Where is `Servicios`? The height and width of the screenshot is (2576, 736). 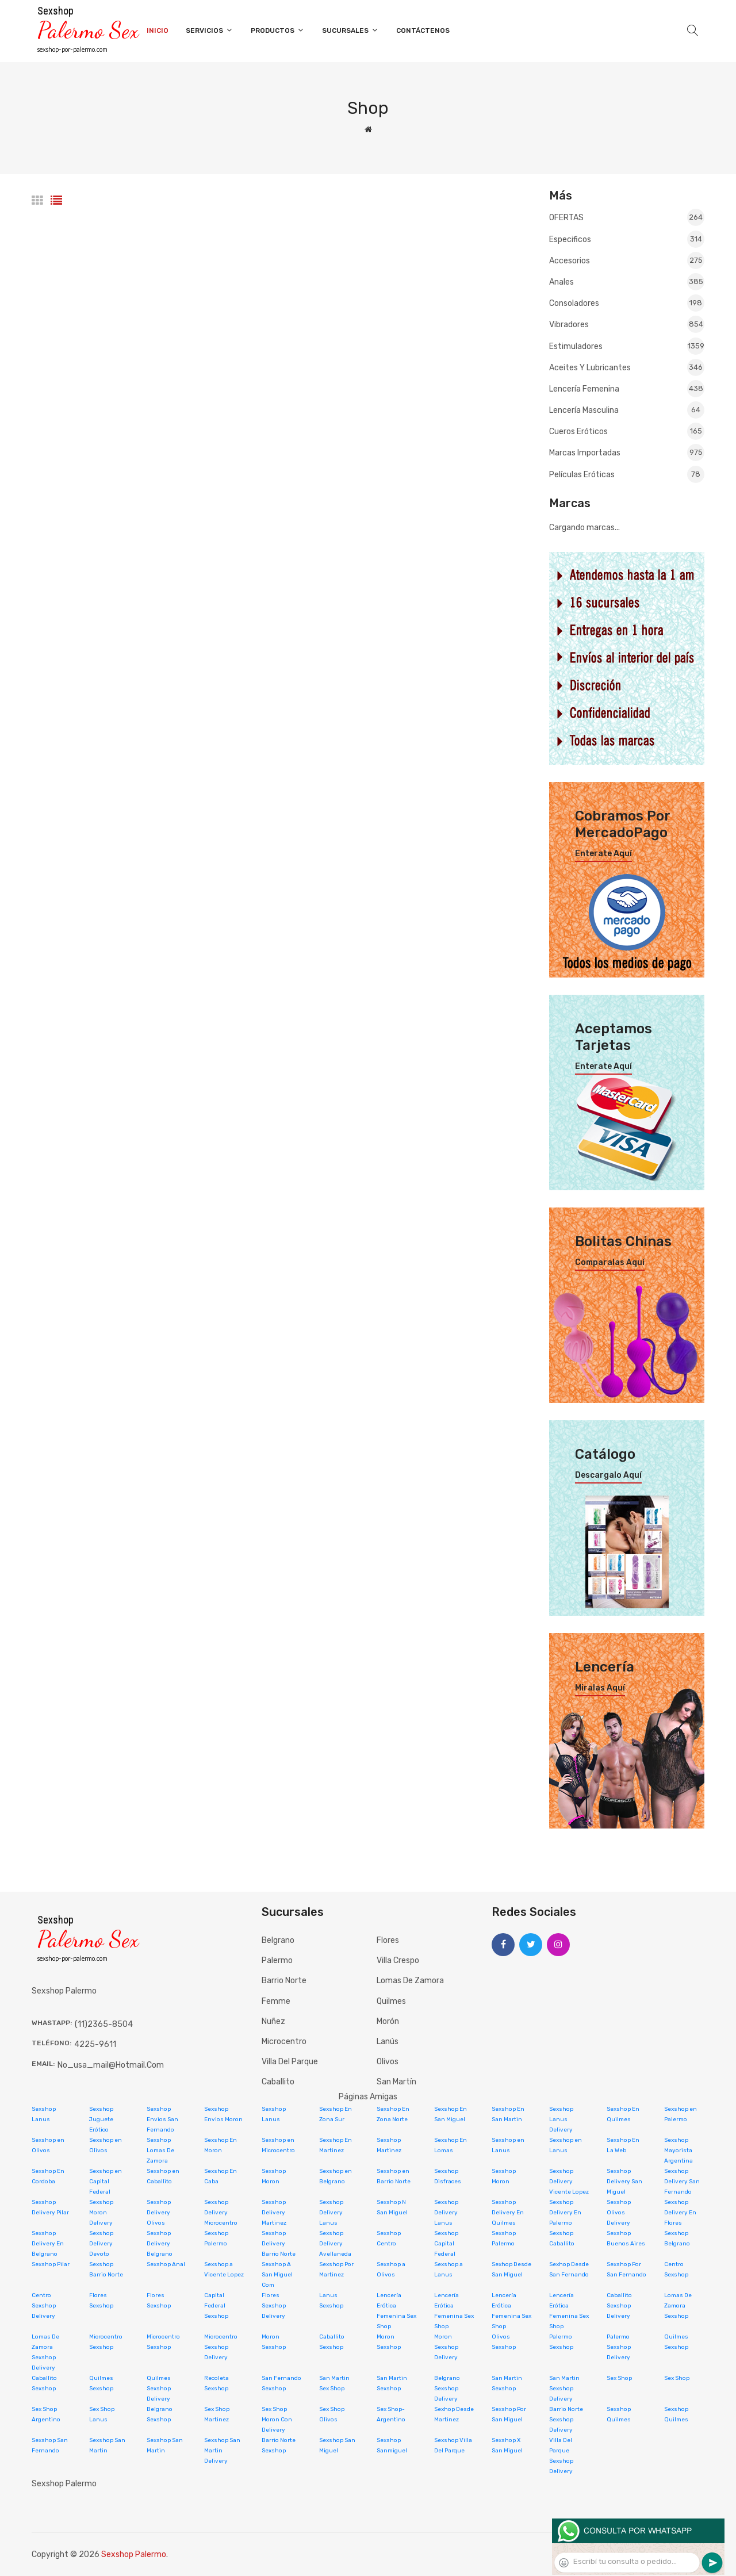
Servicios is located at coordinates (209, 30).